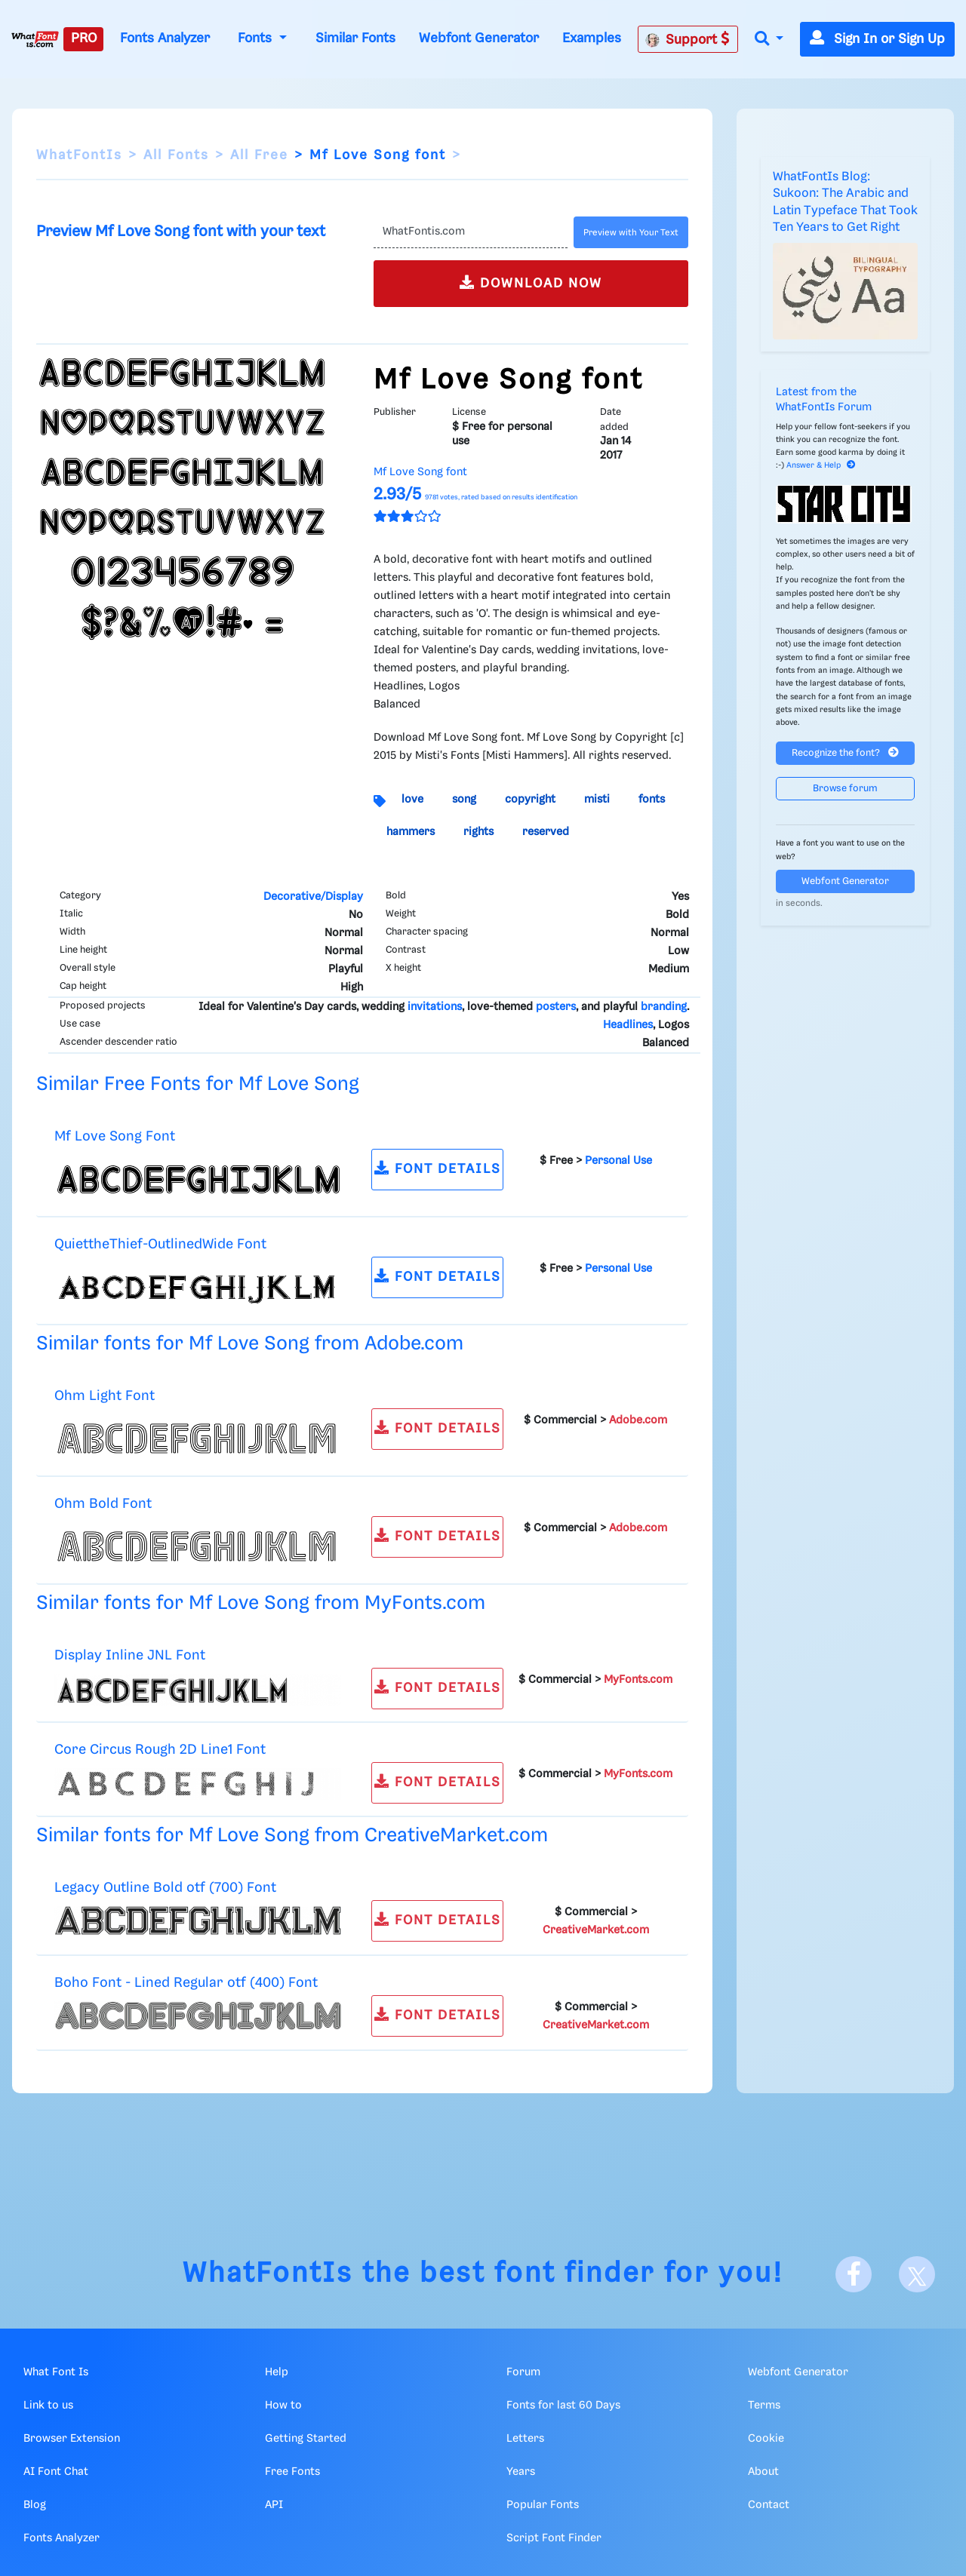 The width and height of the screenshot is (966, 2576). What do you see at coordinates (651, 800) in the screenshot?
I see `fonts` at bounding box center [651, 800].